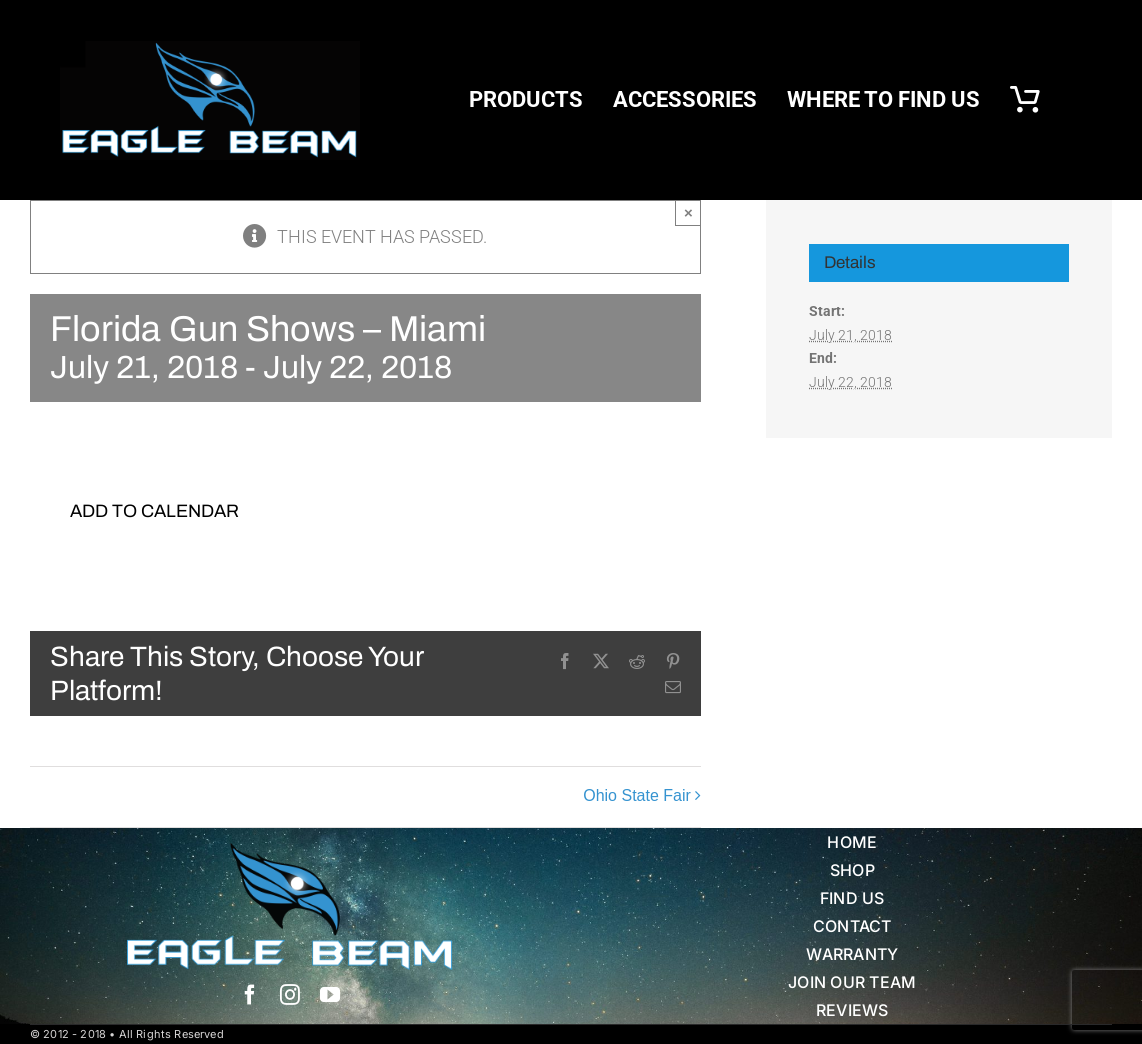  What do you see at coordinates (637, 796) in the screenshot?
I see `Ohio State Fair` at bounding box center [637, 796].